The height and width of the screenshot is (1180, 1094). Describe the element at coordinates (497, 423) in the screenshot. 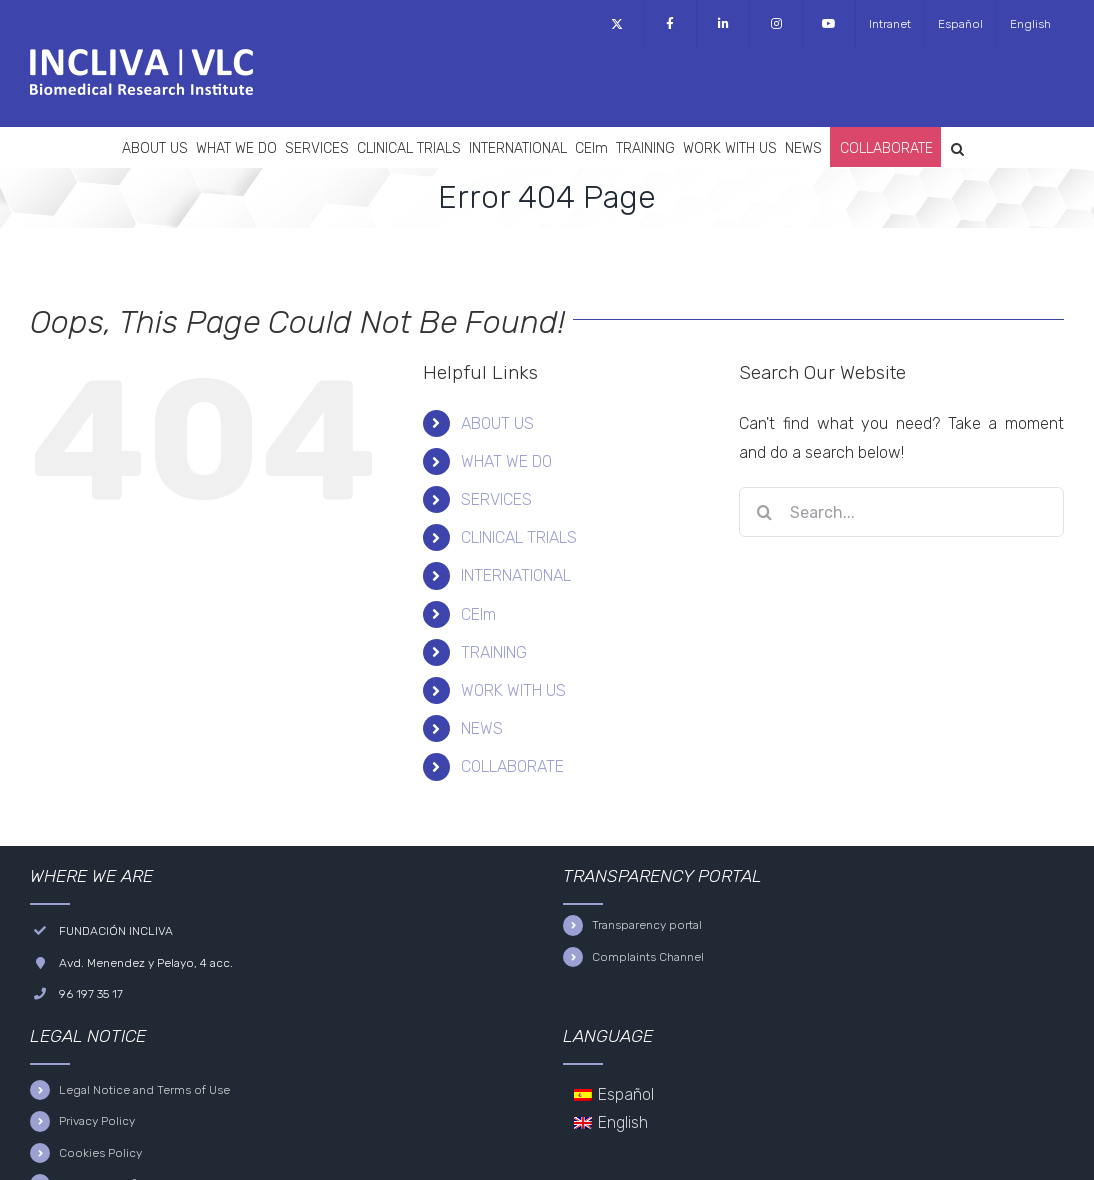

I see `ABOUT US` at that location.